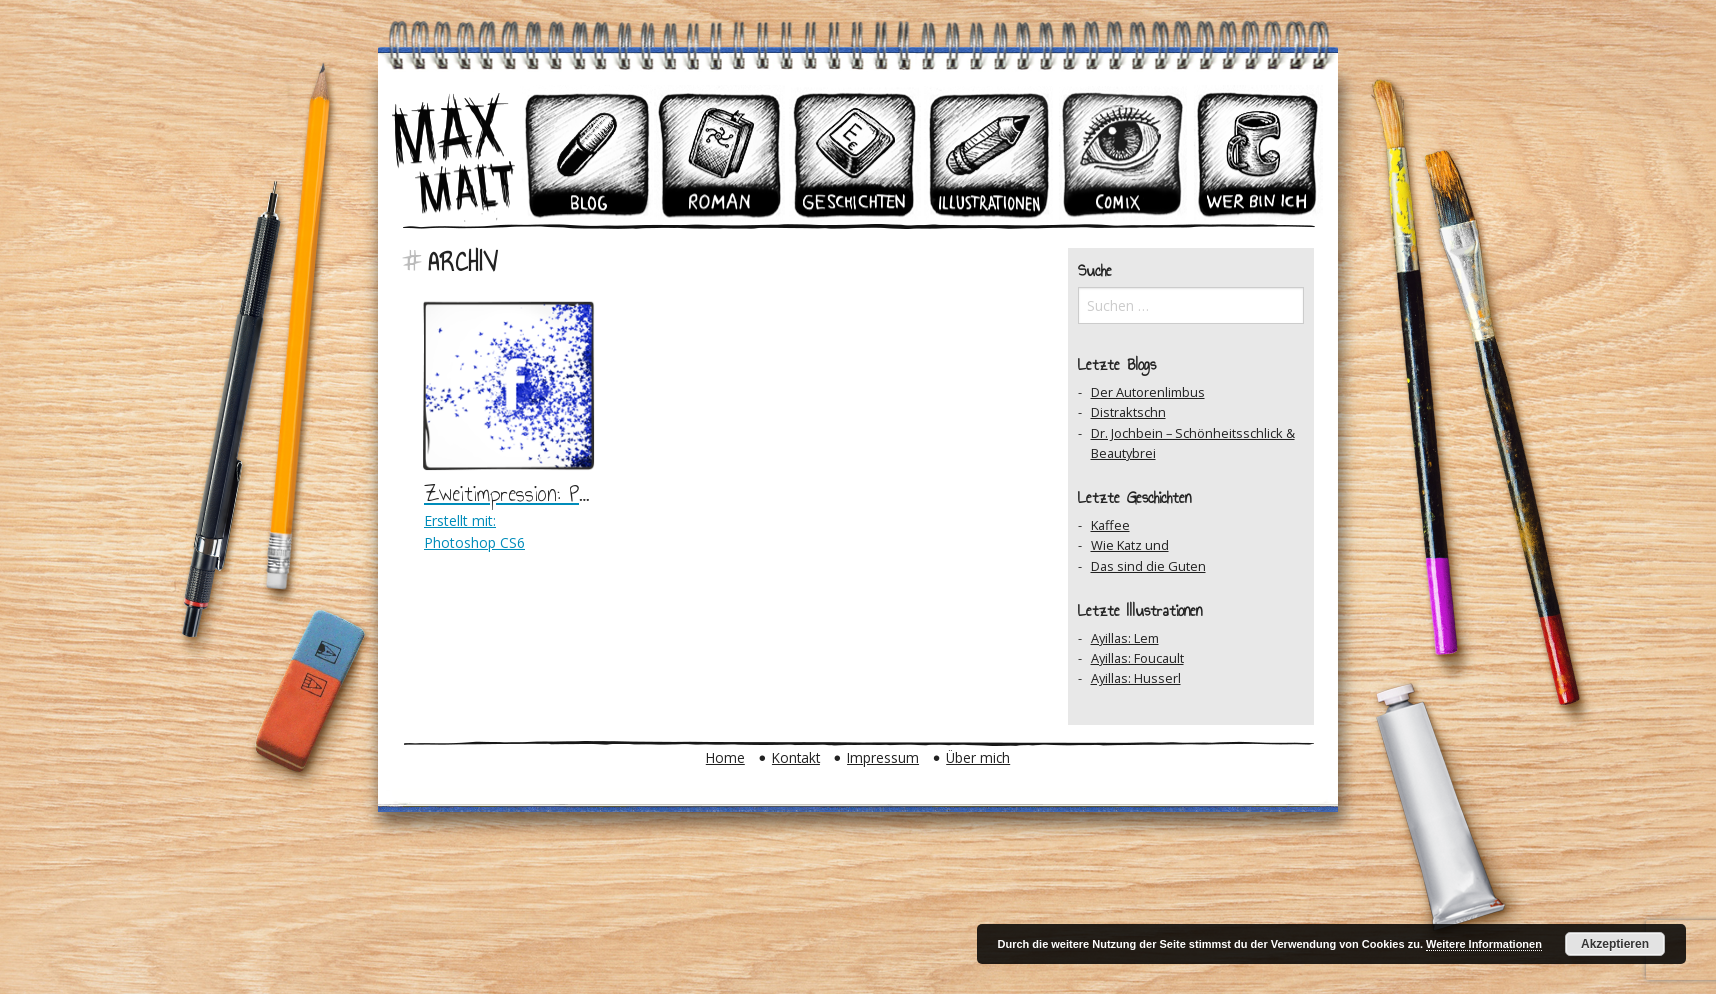 The image size is (1716, 994). What do you see at coordinates (978, 757) in the screenshot?
I see `Über mich` at bounding box center [978, 757].